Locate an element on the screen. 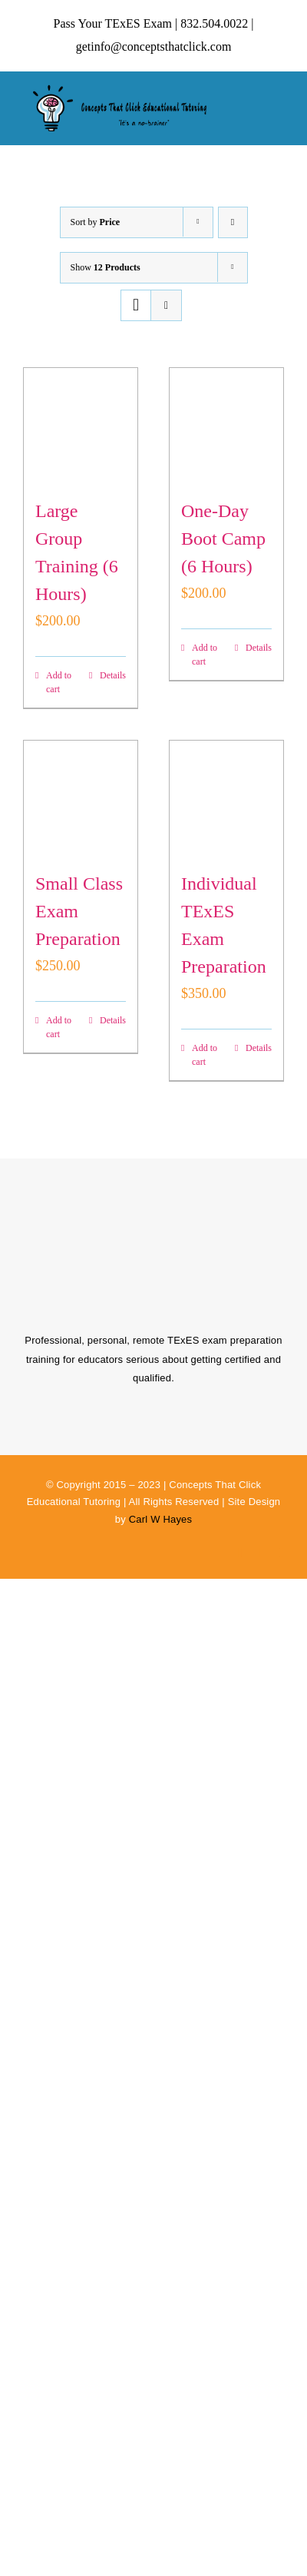  Add to cart [Add to cart: “One-Day Boot Camp (6 Hours)”] is located at coordinates (204, 654).